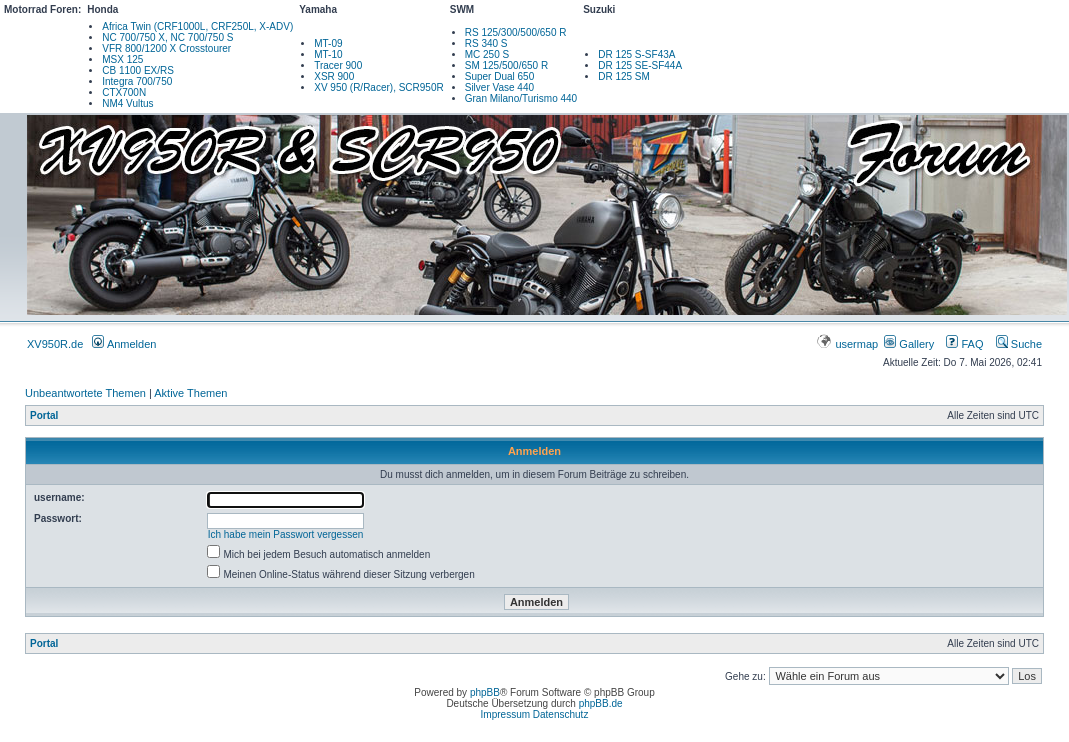 This screenshot has height=742, width=1069. Describe the element at coordinates (500, 76) in the screenshot. I see `Super Dual 650` at that location.